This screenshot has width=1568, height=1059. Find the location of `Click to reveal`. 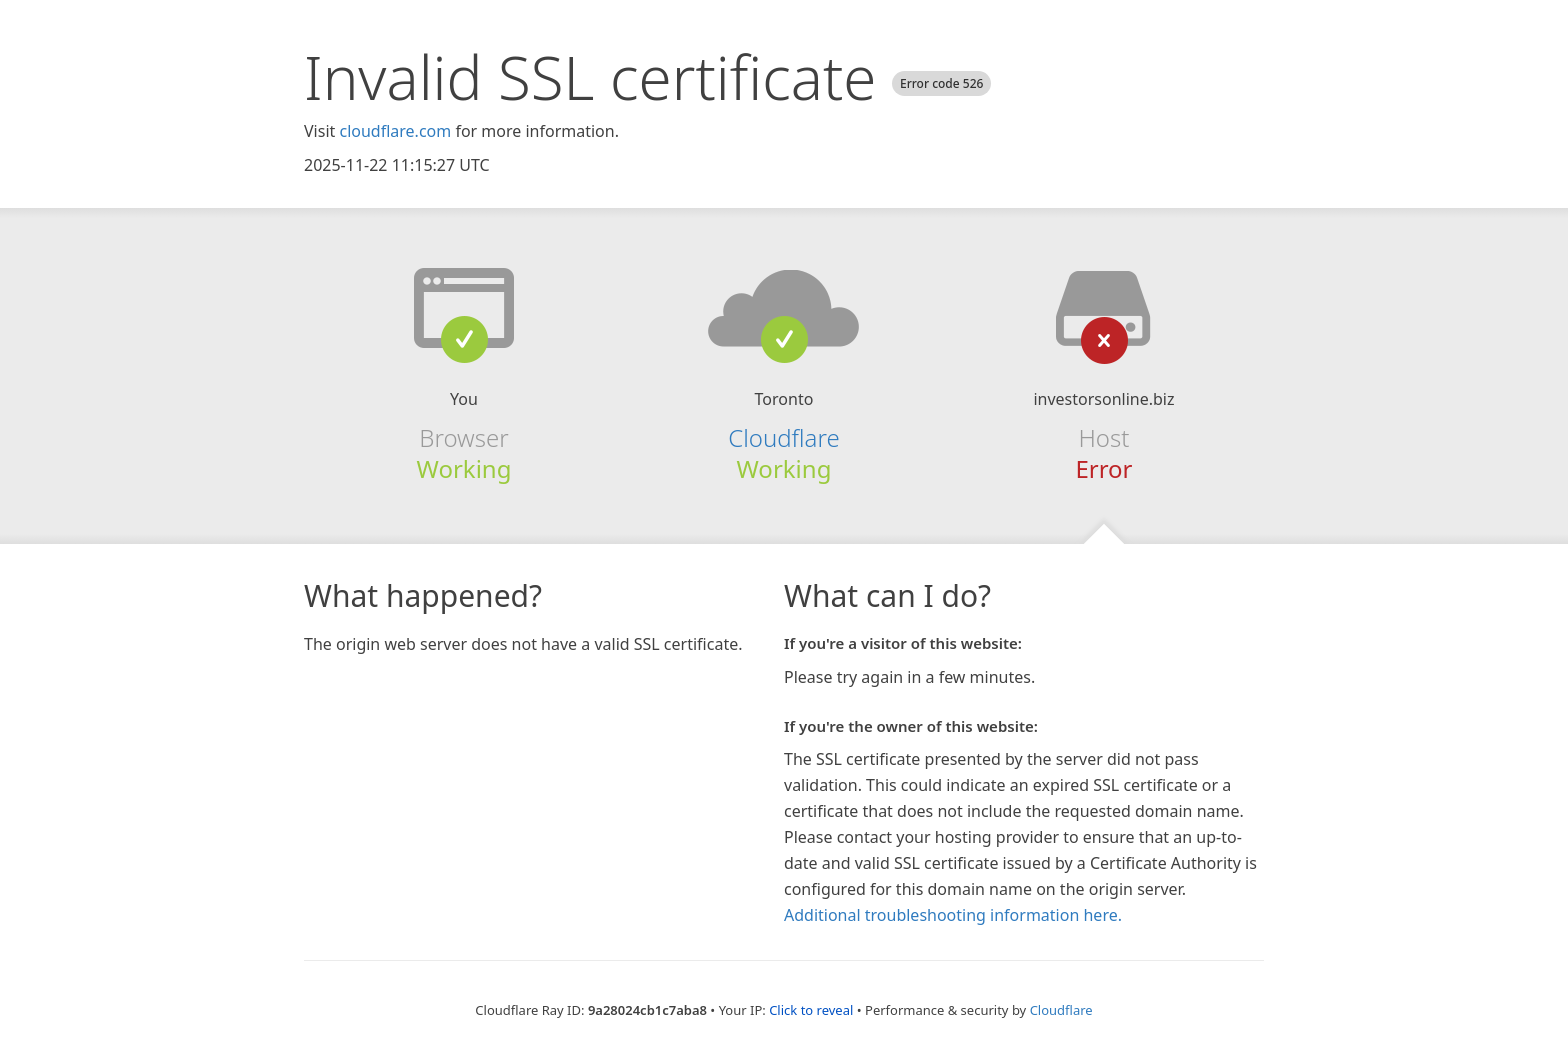

Click to reveal is located at coordinates (811, 1010).